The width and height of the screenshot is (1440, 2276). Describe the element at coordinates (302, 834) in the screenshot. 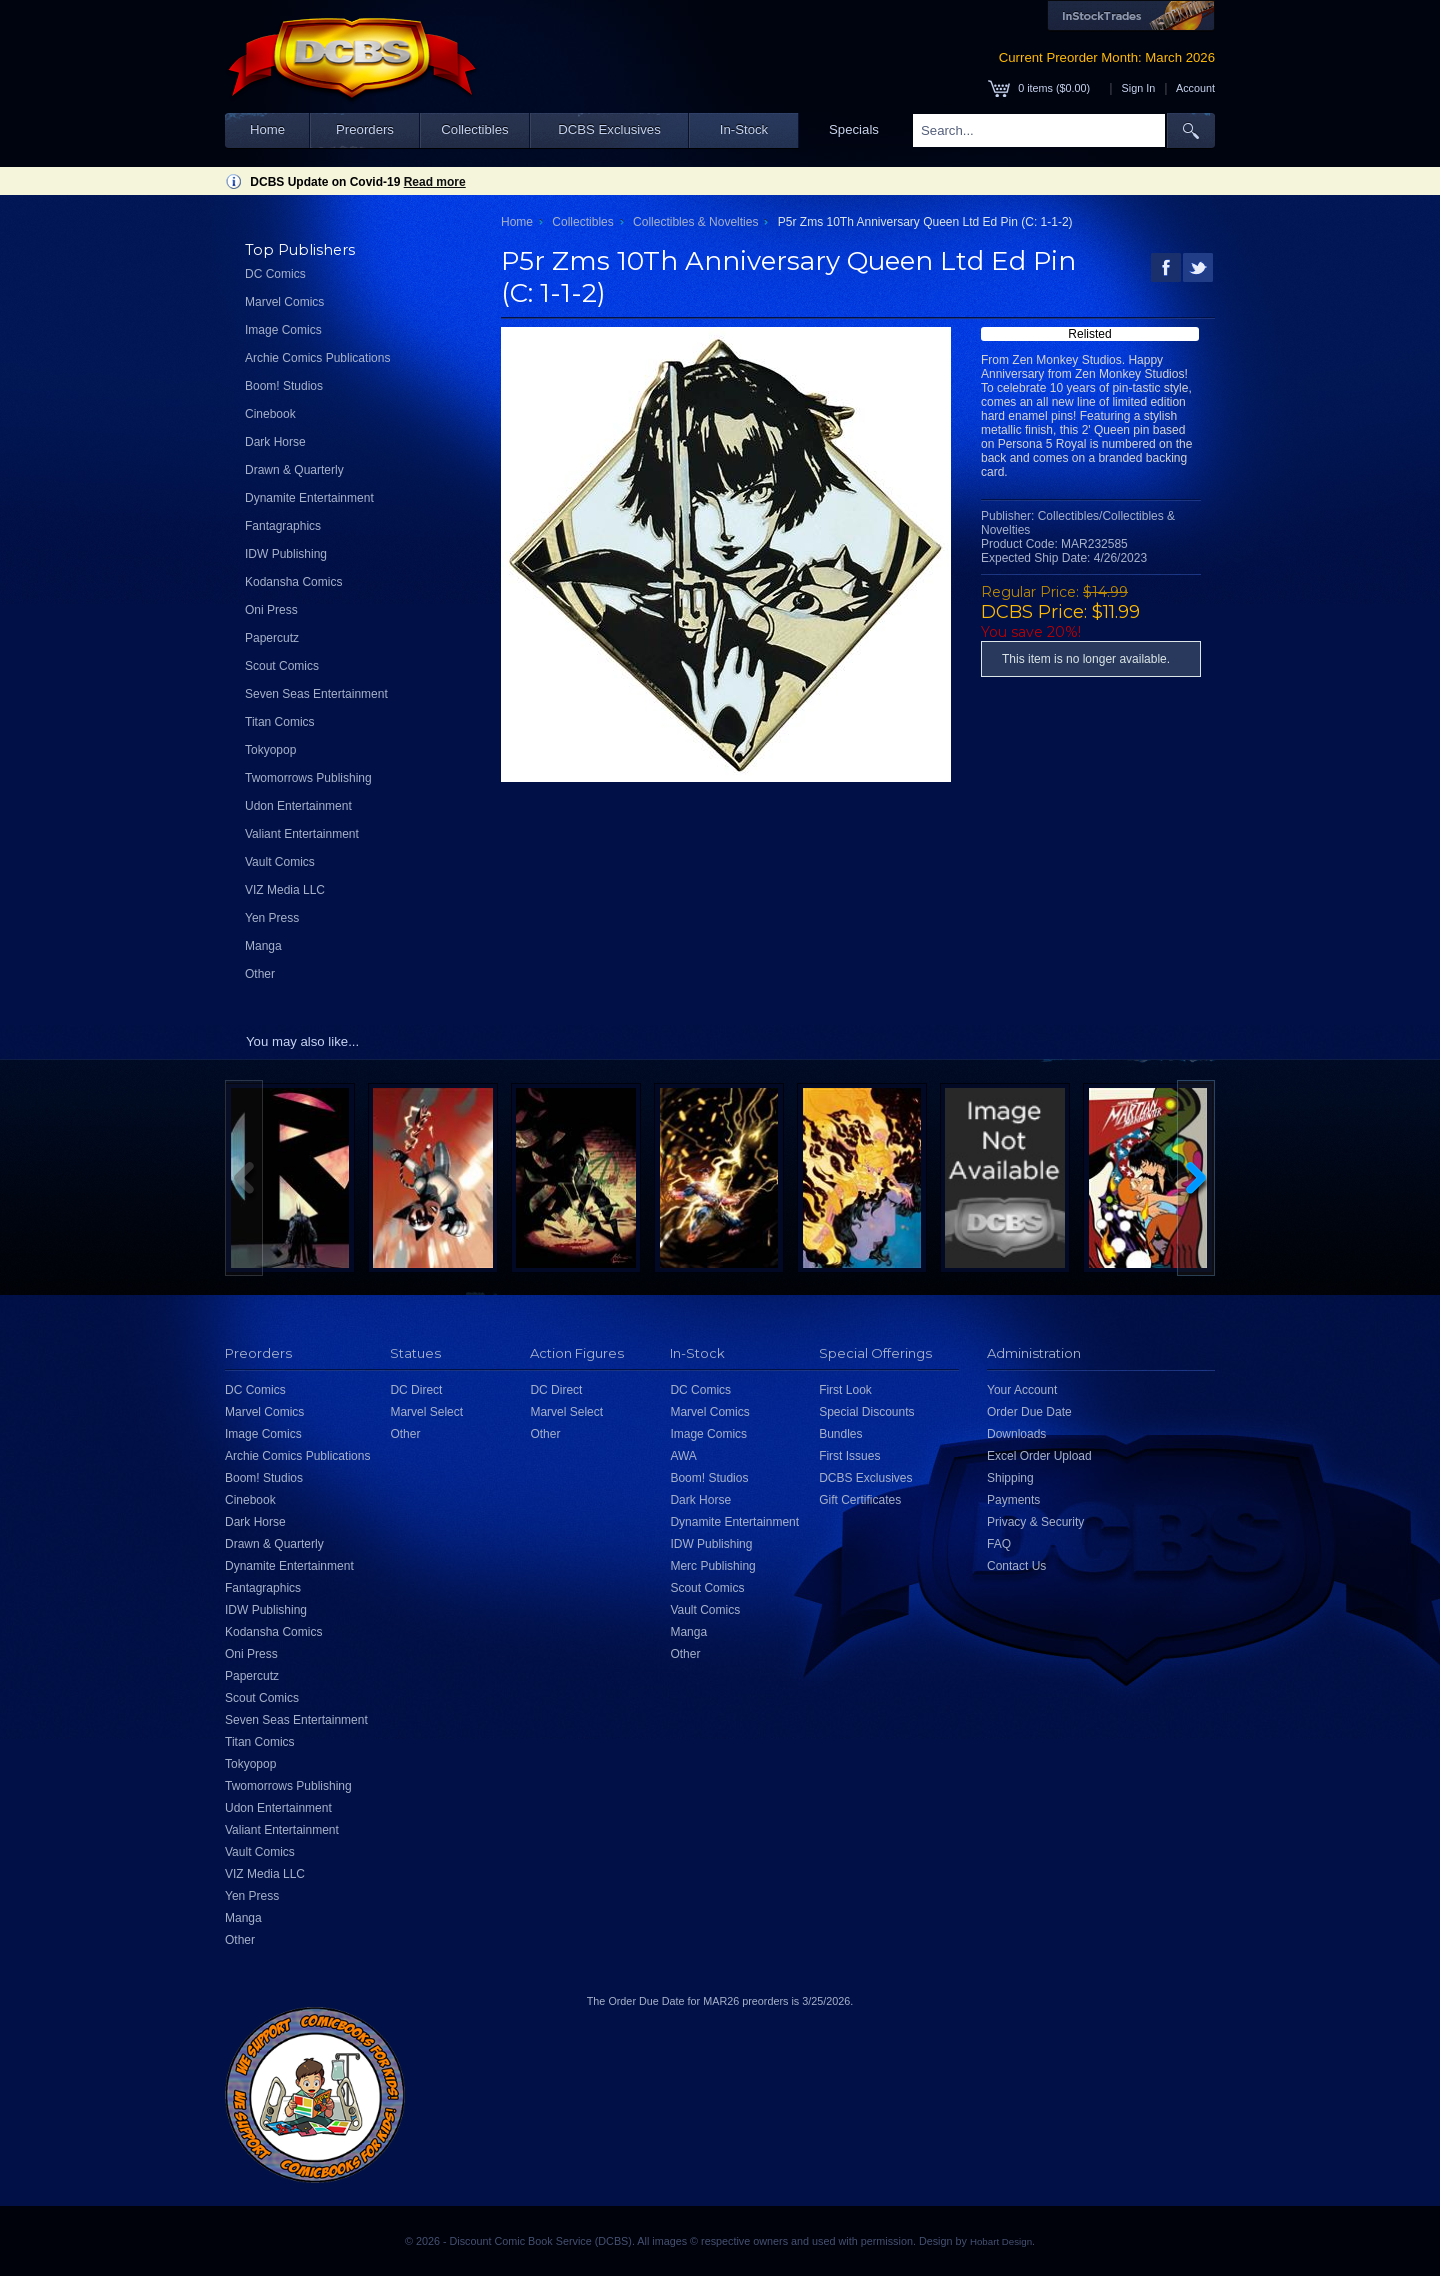

I see `Valiant Entertainment` at that location.